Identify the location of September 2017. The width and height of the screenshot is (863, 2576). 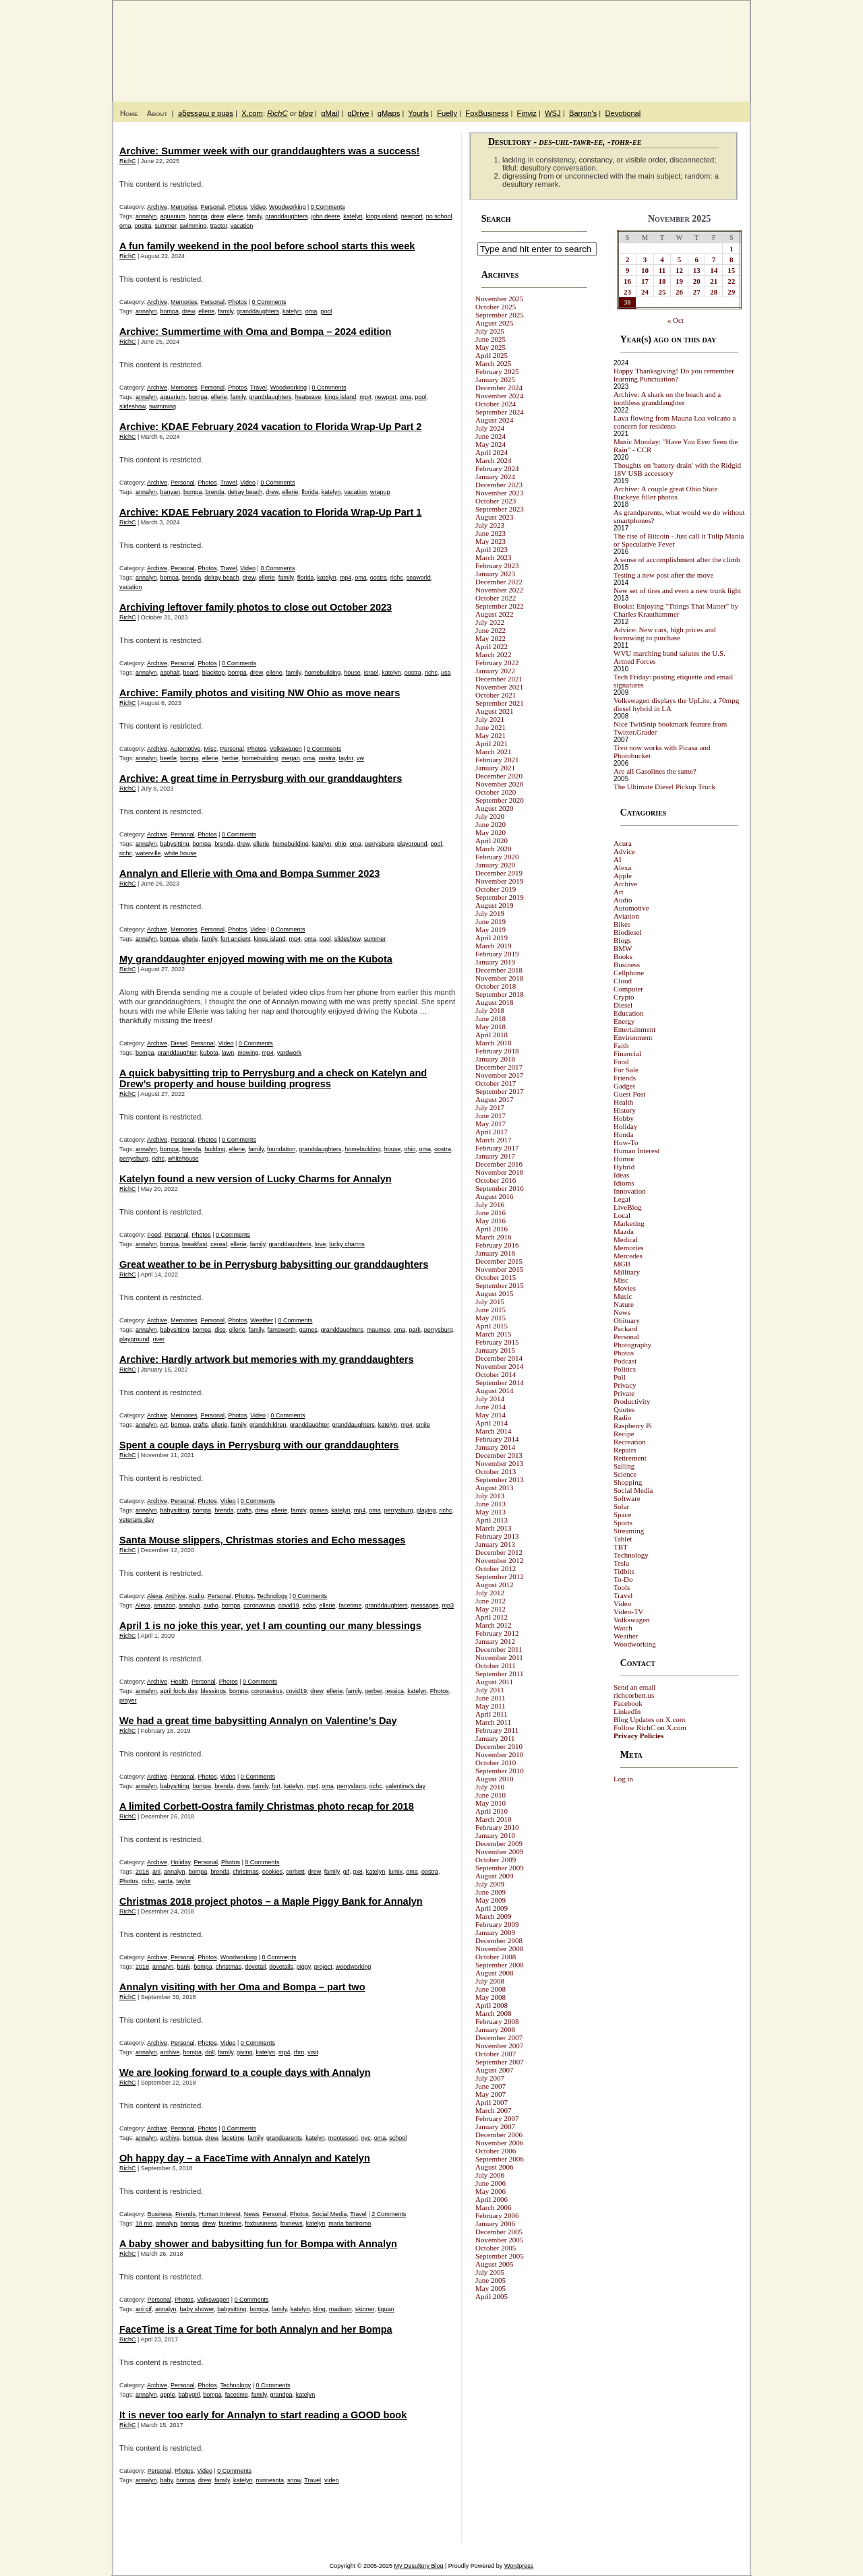
(499, 1091).